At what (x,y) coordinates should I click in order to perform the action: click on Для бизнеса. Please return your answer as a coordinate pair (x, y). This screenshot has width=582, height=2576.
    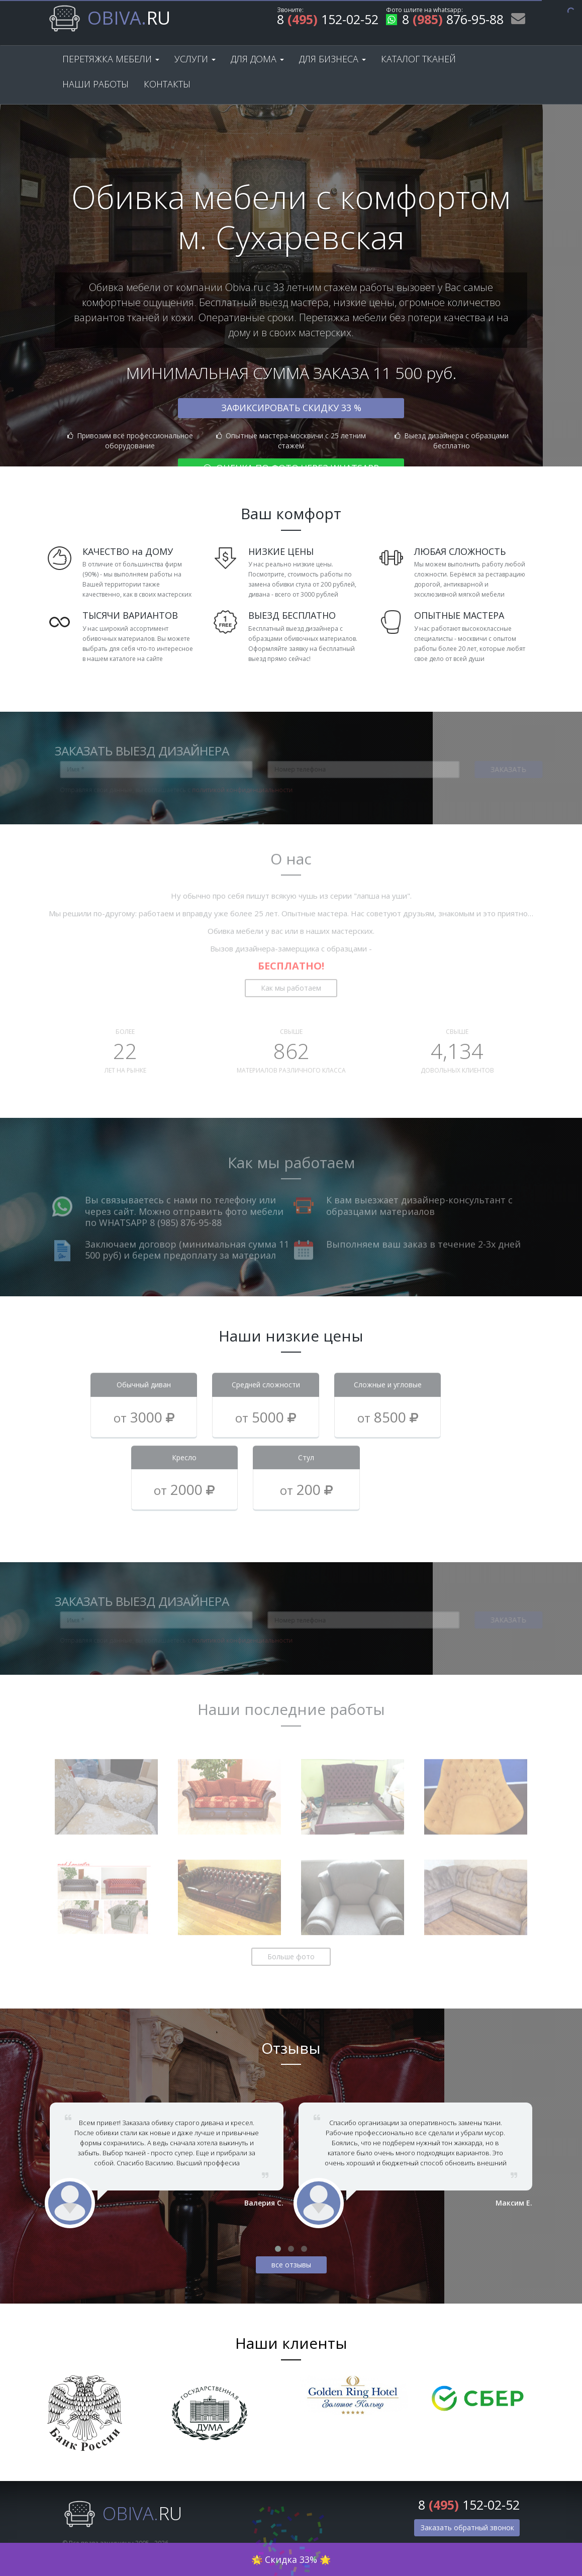
    Looking at the image, I should click on (332, 59).